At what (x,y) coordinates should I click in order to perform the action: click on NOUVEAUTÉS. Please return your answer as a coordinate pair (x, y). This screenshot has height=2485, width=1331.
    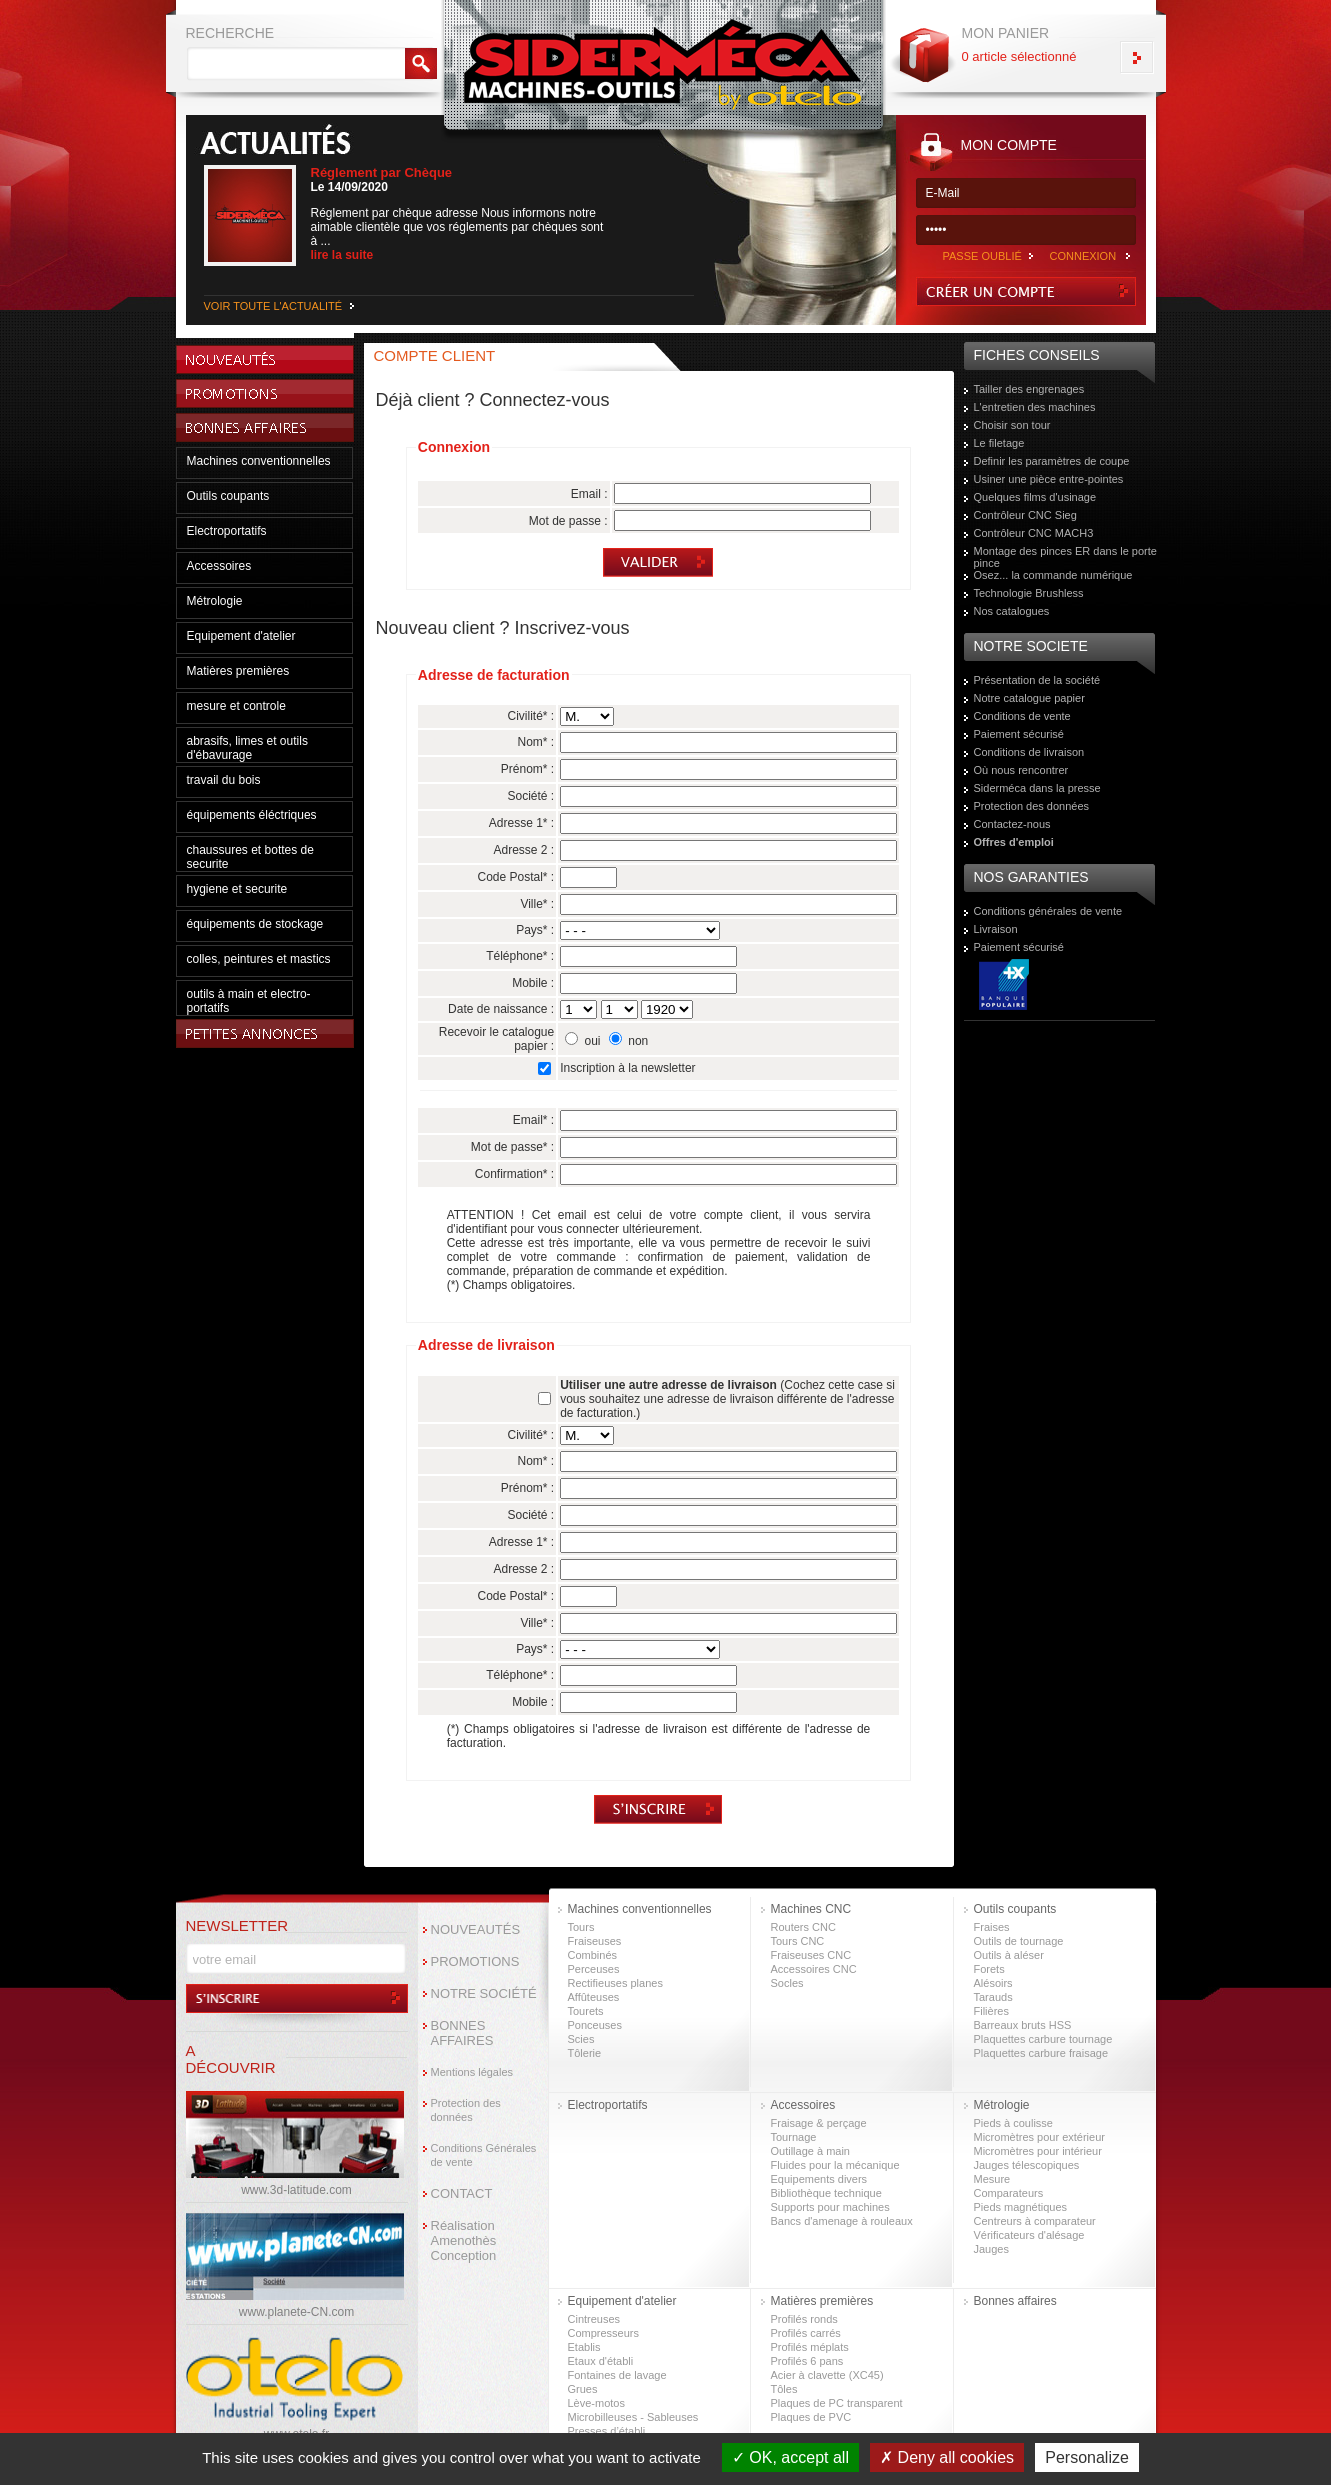
    Looking at the image, I should click on (476, 1929).